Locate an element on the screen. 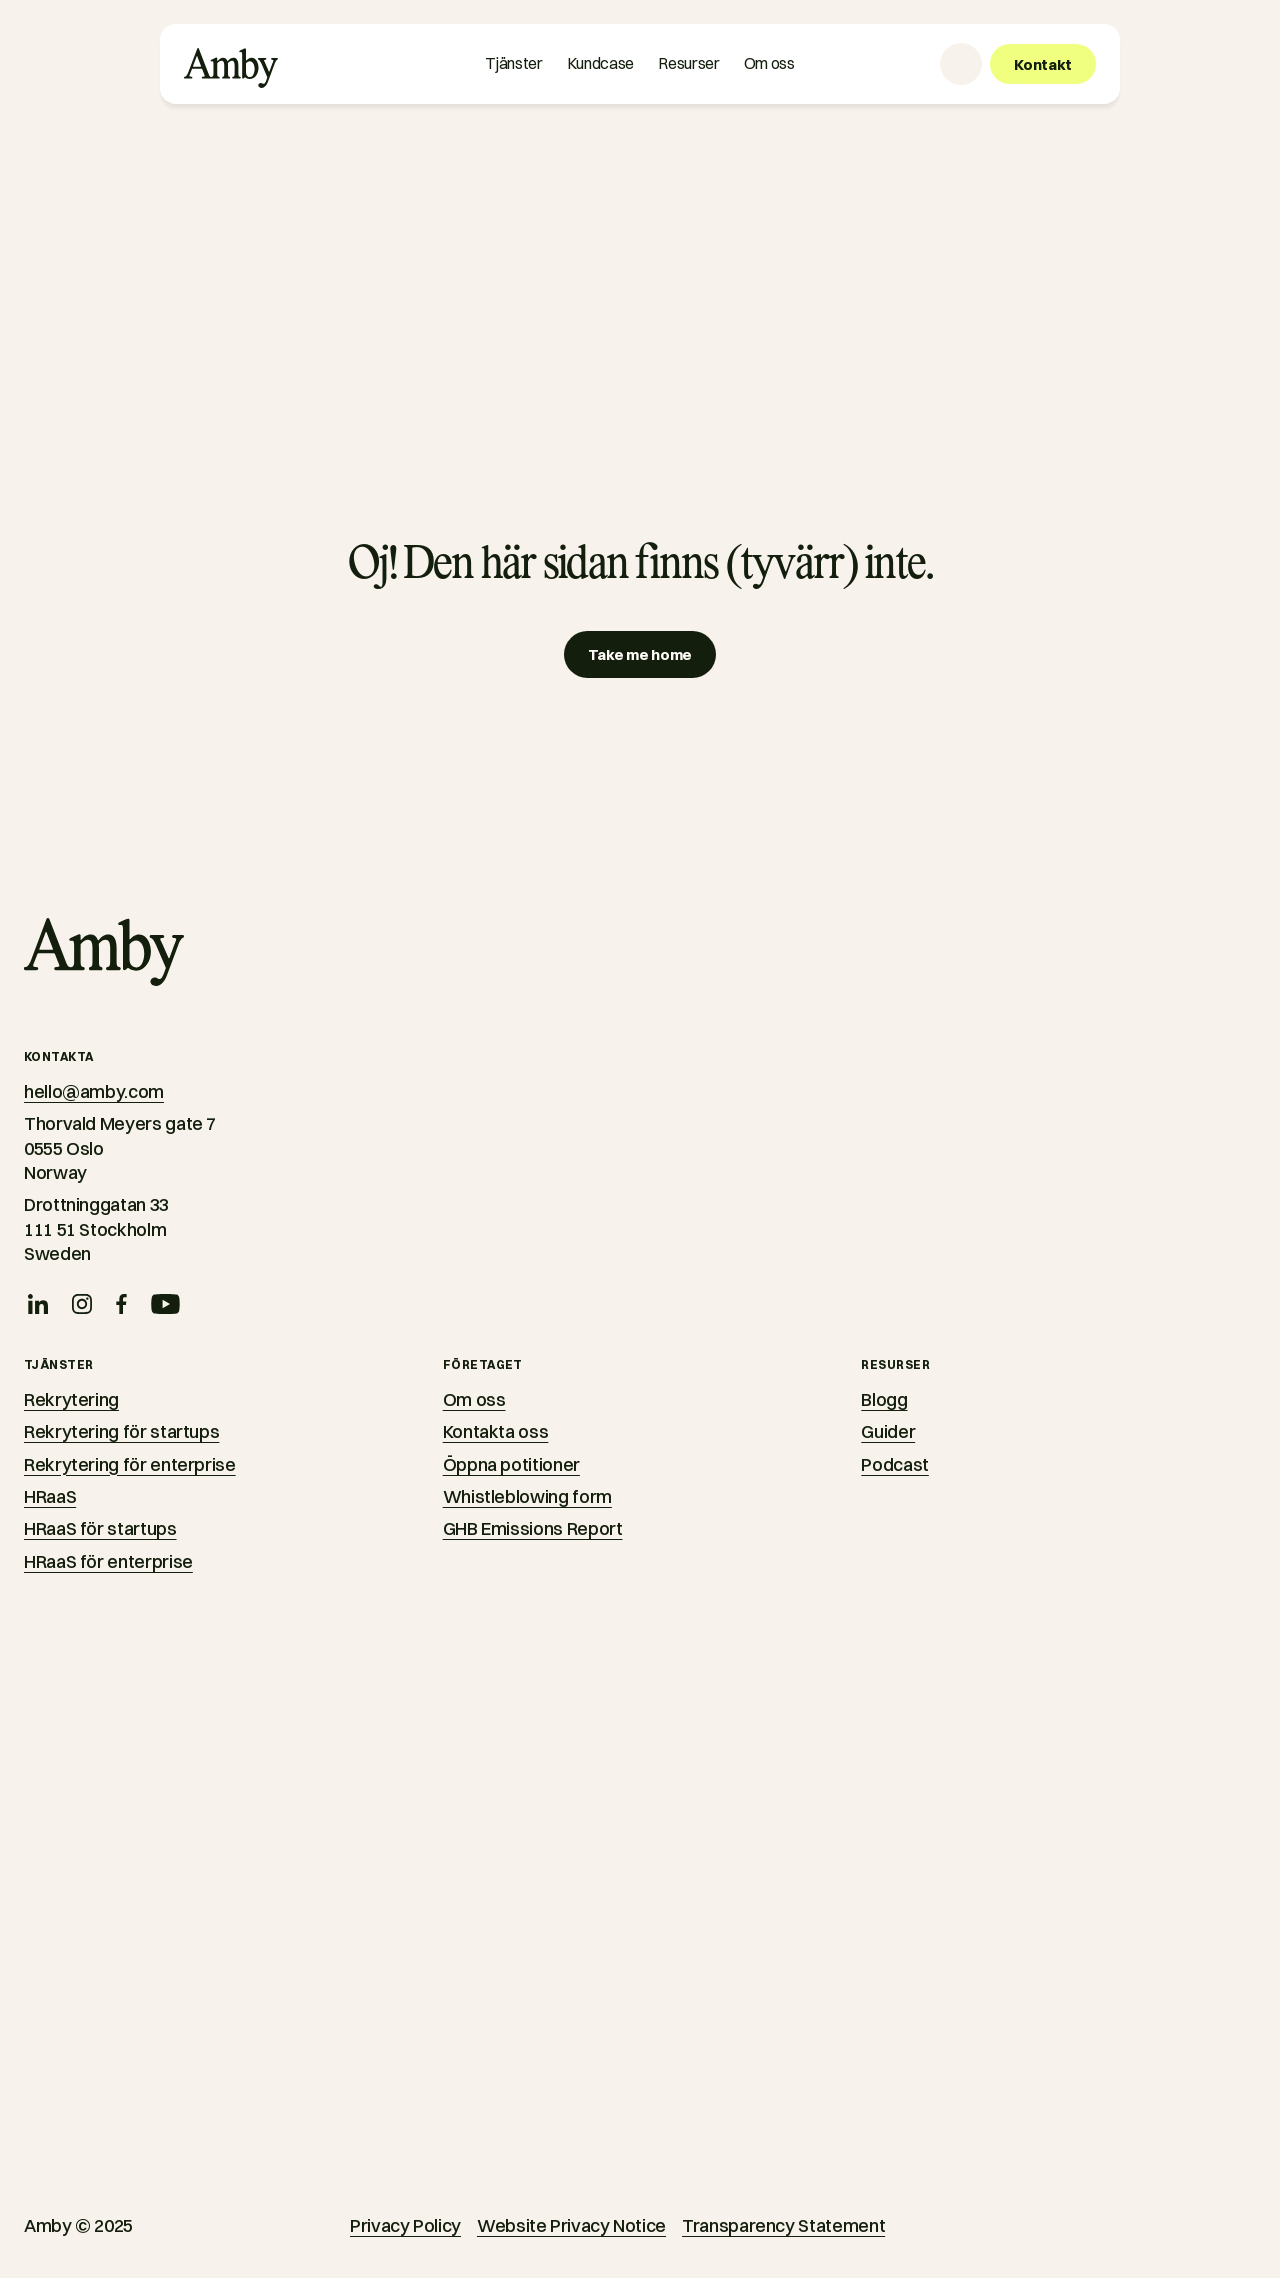 This screenshot has width=1280, height=2278. Om oss is located at coordinates (474, 1399).